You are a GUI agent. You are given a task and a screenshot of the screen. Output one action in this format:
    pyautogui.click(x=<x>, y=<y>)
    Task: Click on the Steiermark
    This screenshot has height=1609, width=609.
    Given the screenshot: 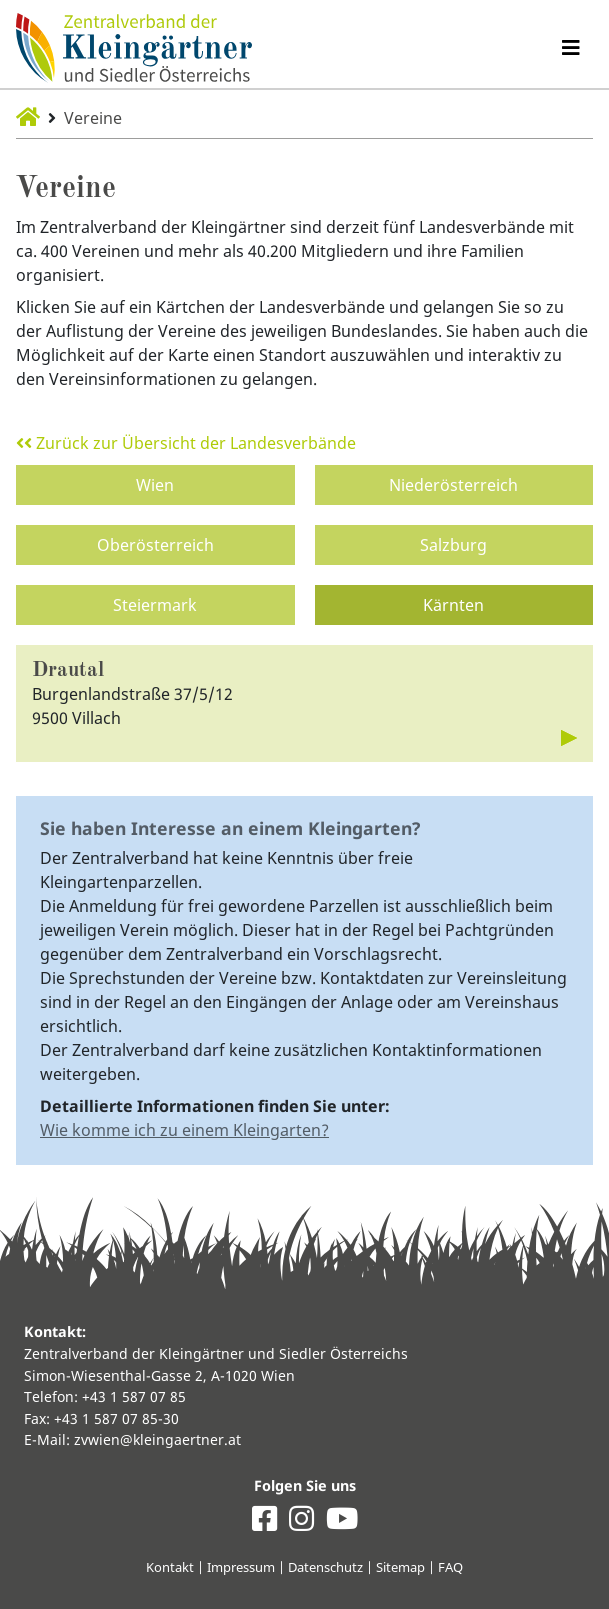 What is the action you would take?
    pyautogui.click(x=155, y=605)
    